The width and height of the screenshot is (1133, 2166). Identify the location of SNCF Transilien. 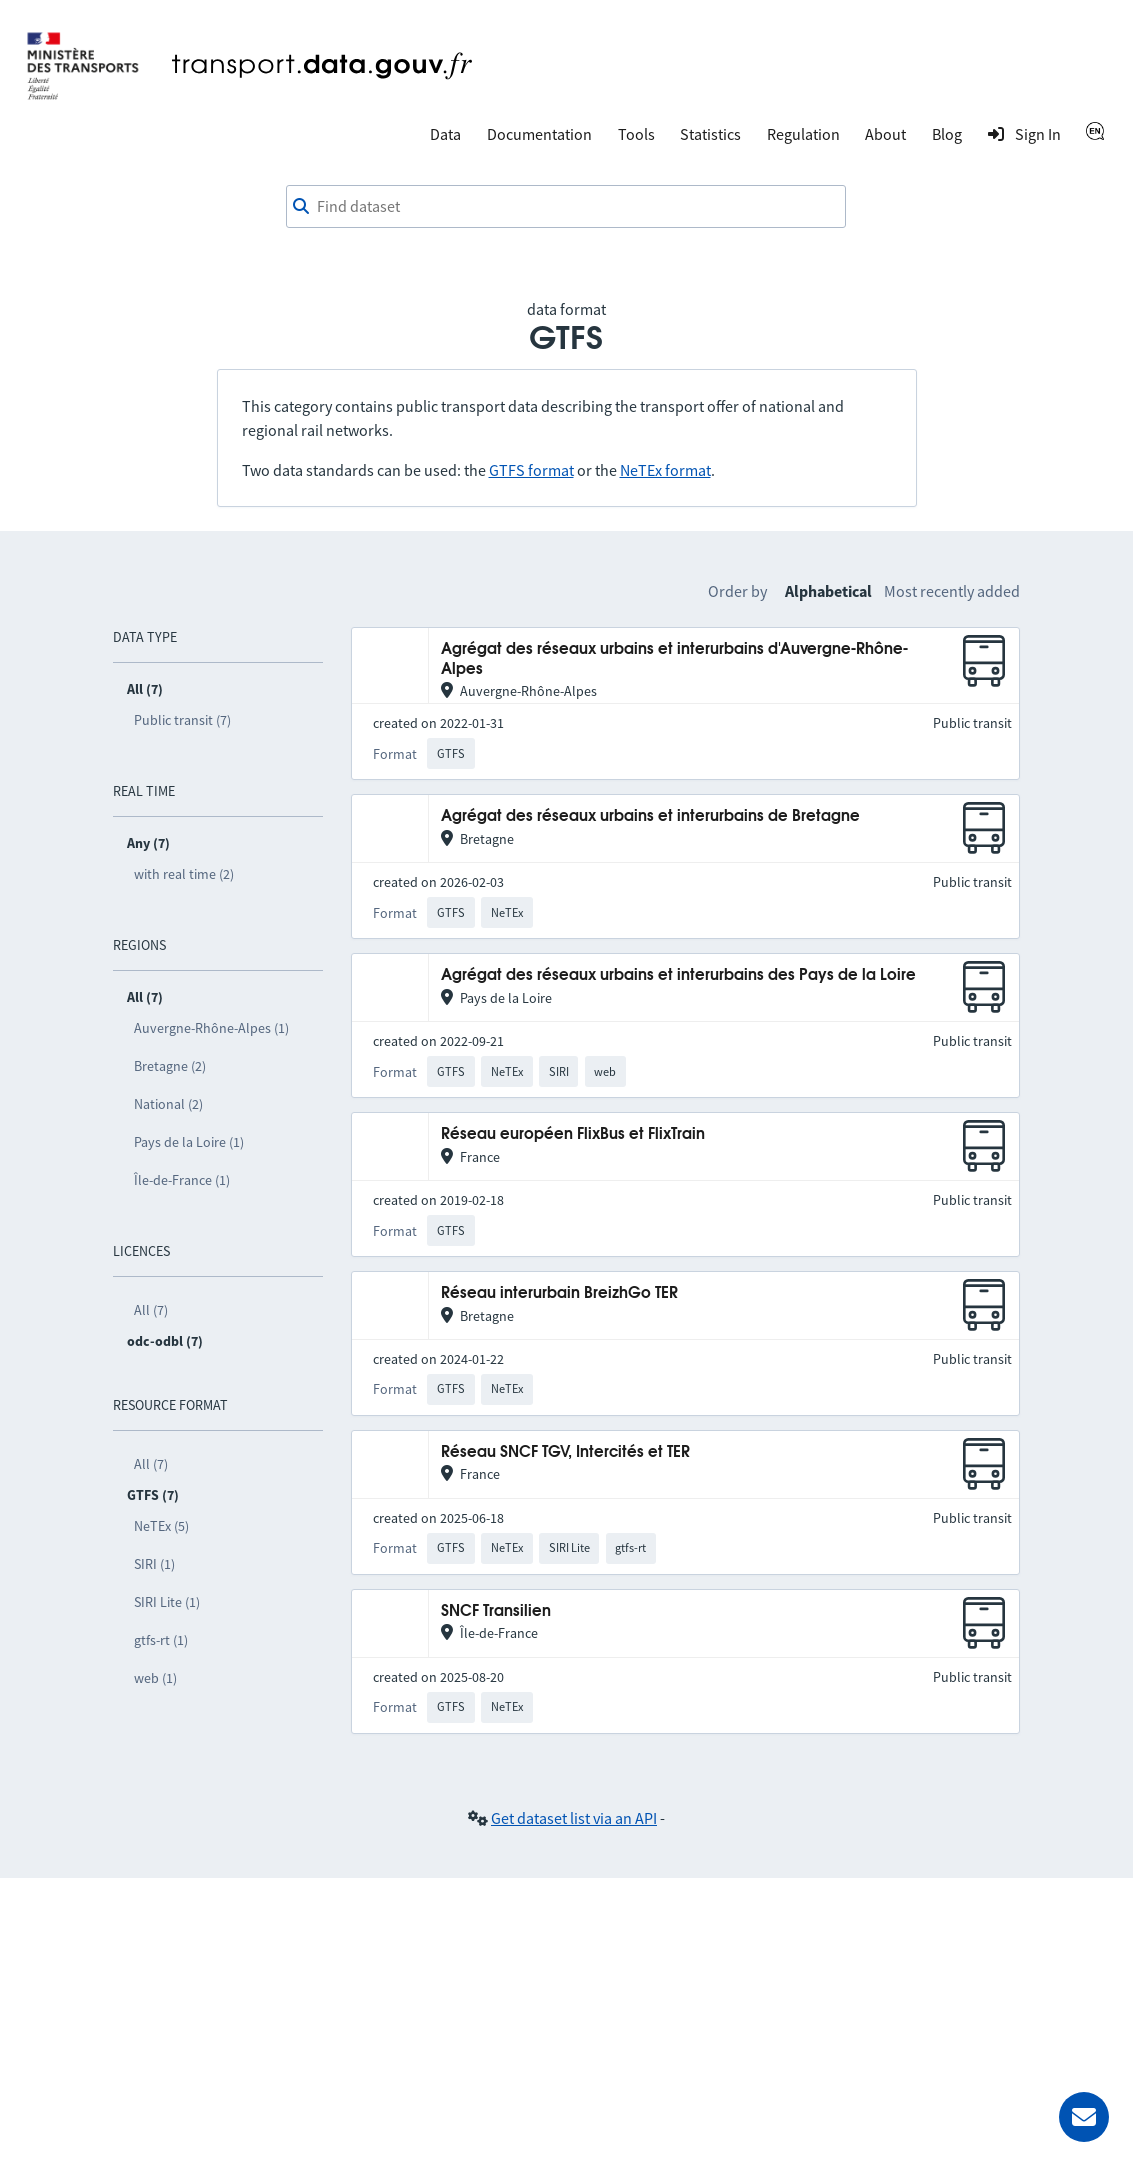
(496, 1611).